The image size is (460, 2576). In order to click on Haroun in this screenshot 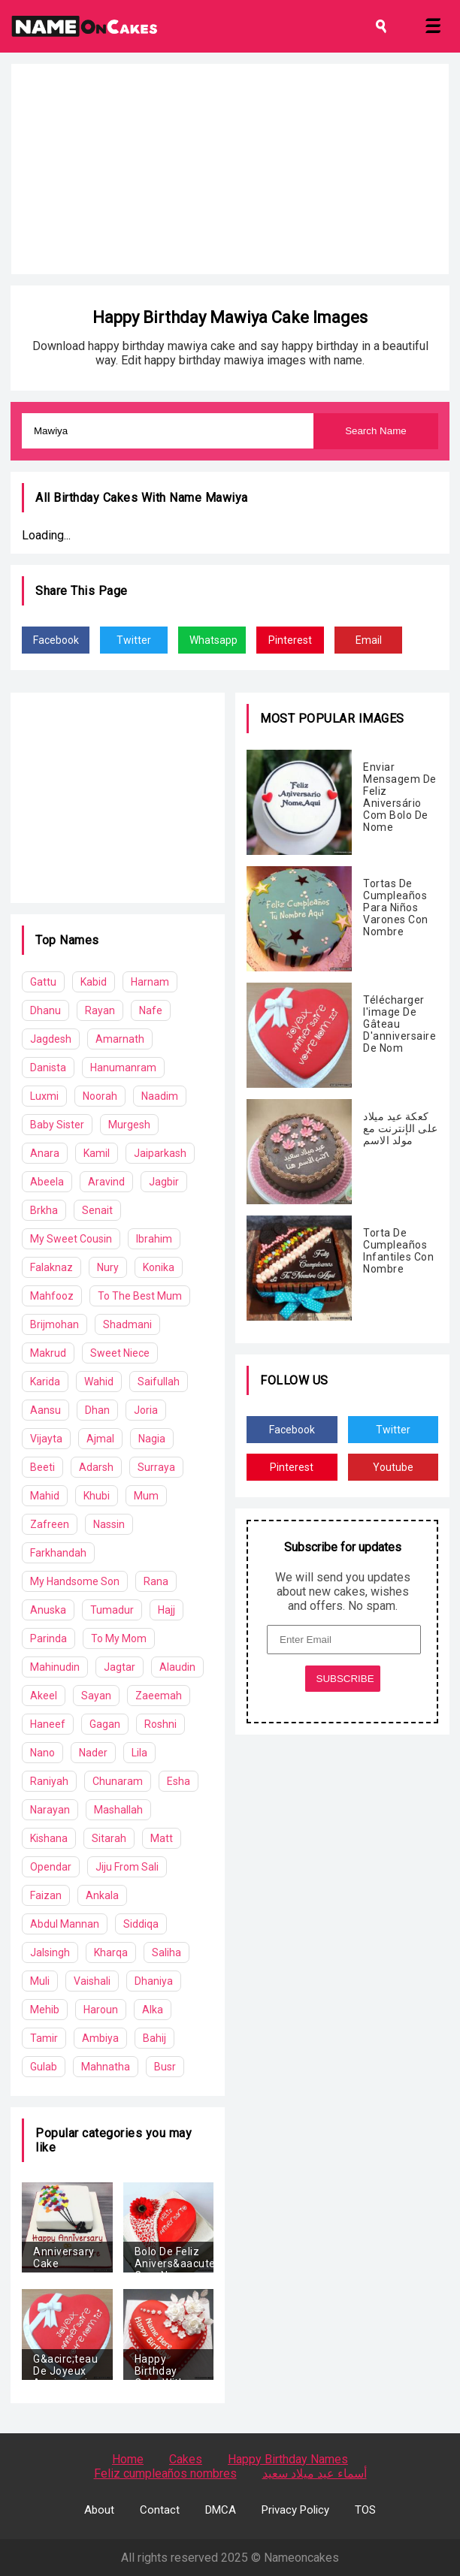, I will do `click(100, 2010)`.